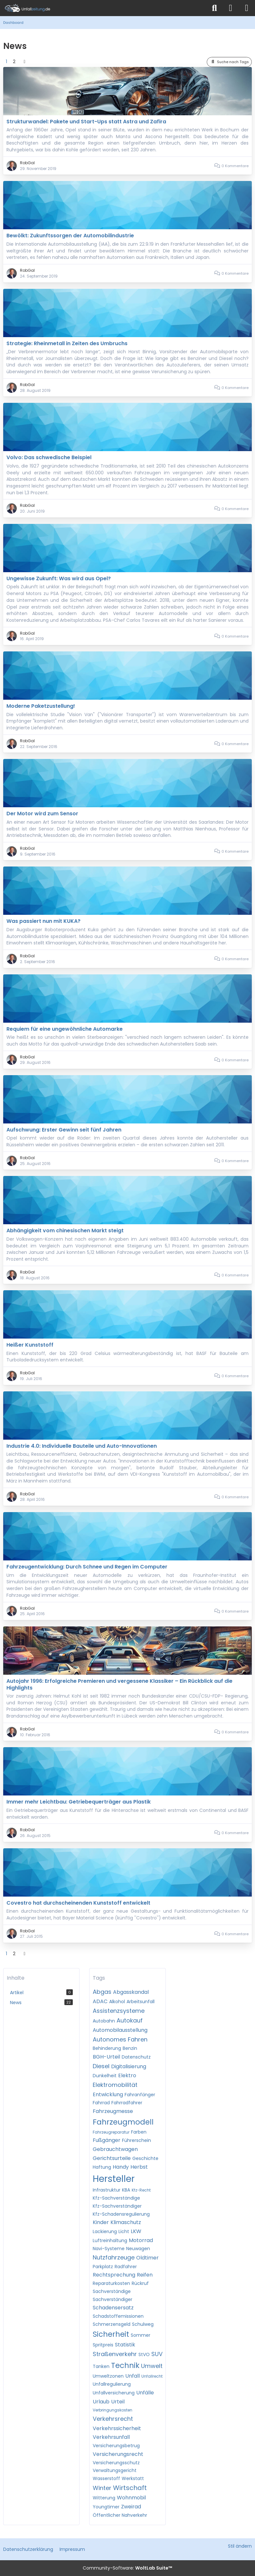 This screenshot has width=255, height=2576. I want to click on Assistenzsysteme, so click(119, 2011).